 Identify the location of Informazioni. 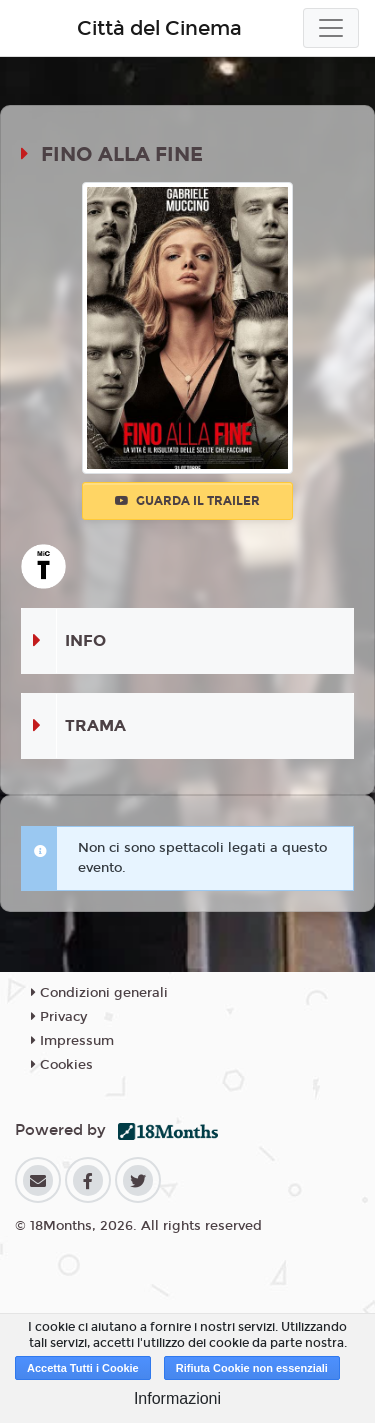
(177, 1398).